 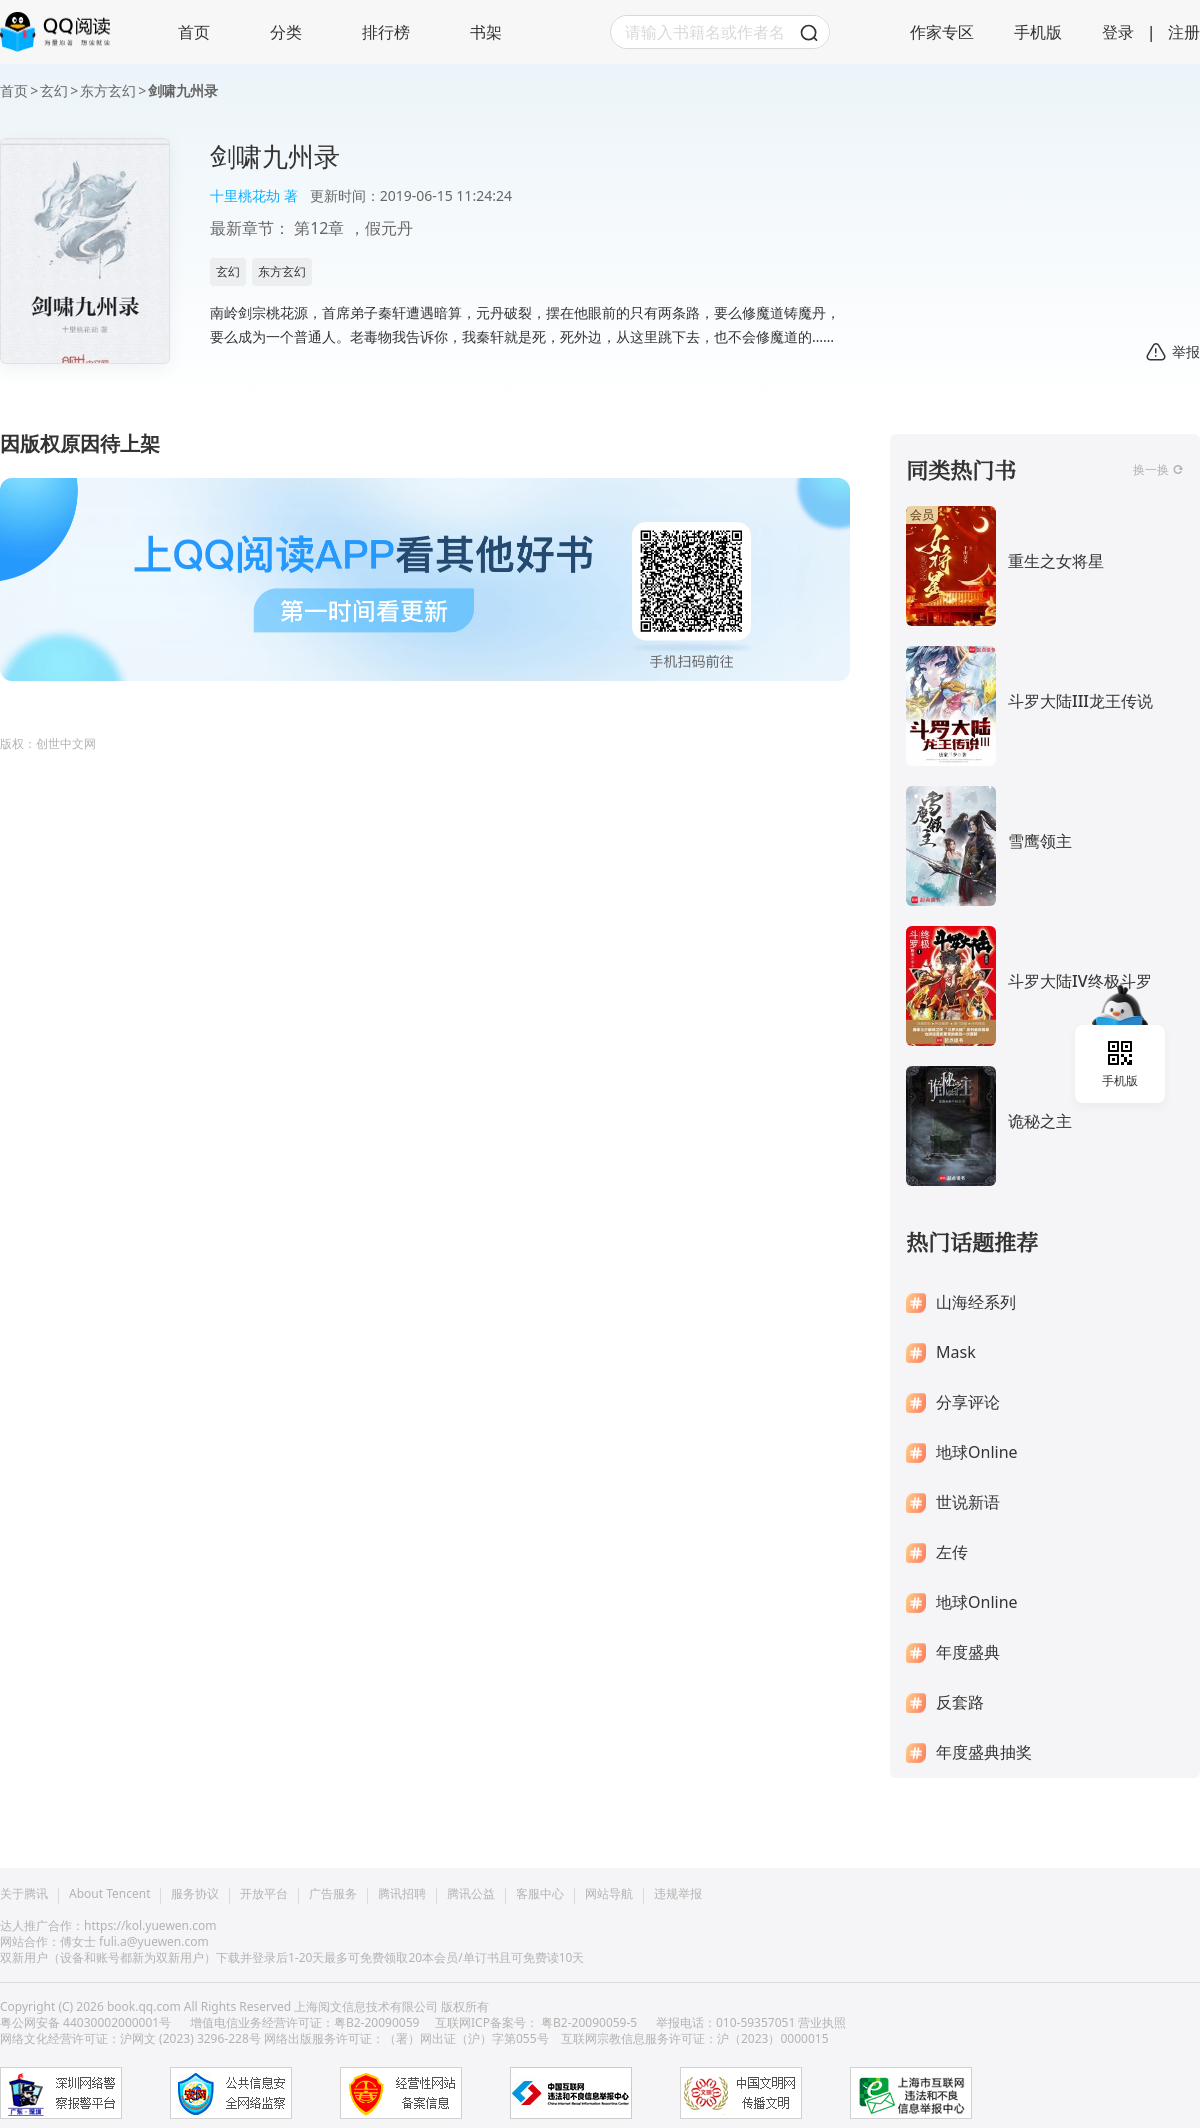 What do you see at coordinates (286, 32) in the screenshot?
I see `分类` at bounding box center [286, 32].